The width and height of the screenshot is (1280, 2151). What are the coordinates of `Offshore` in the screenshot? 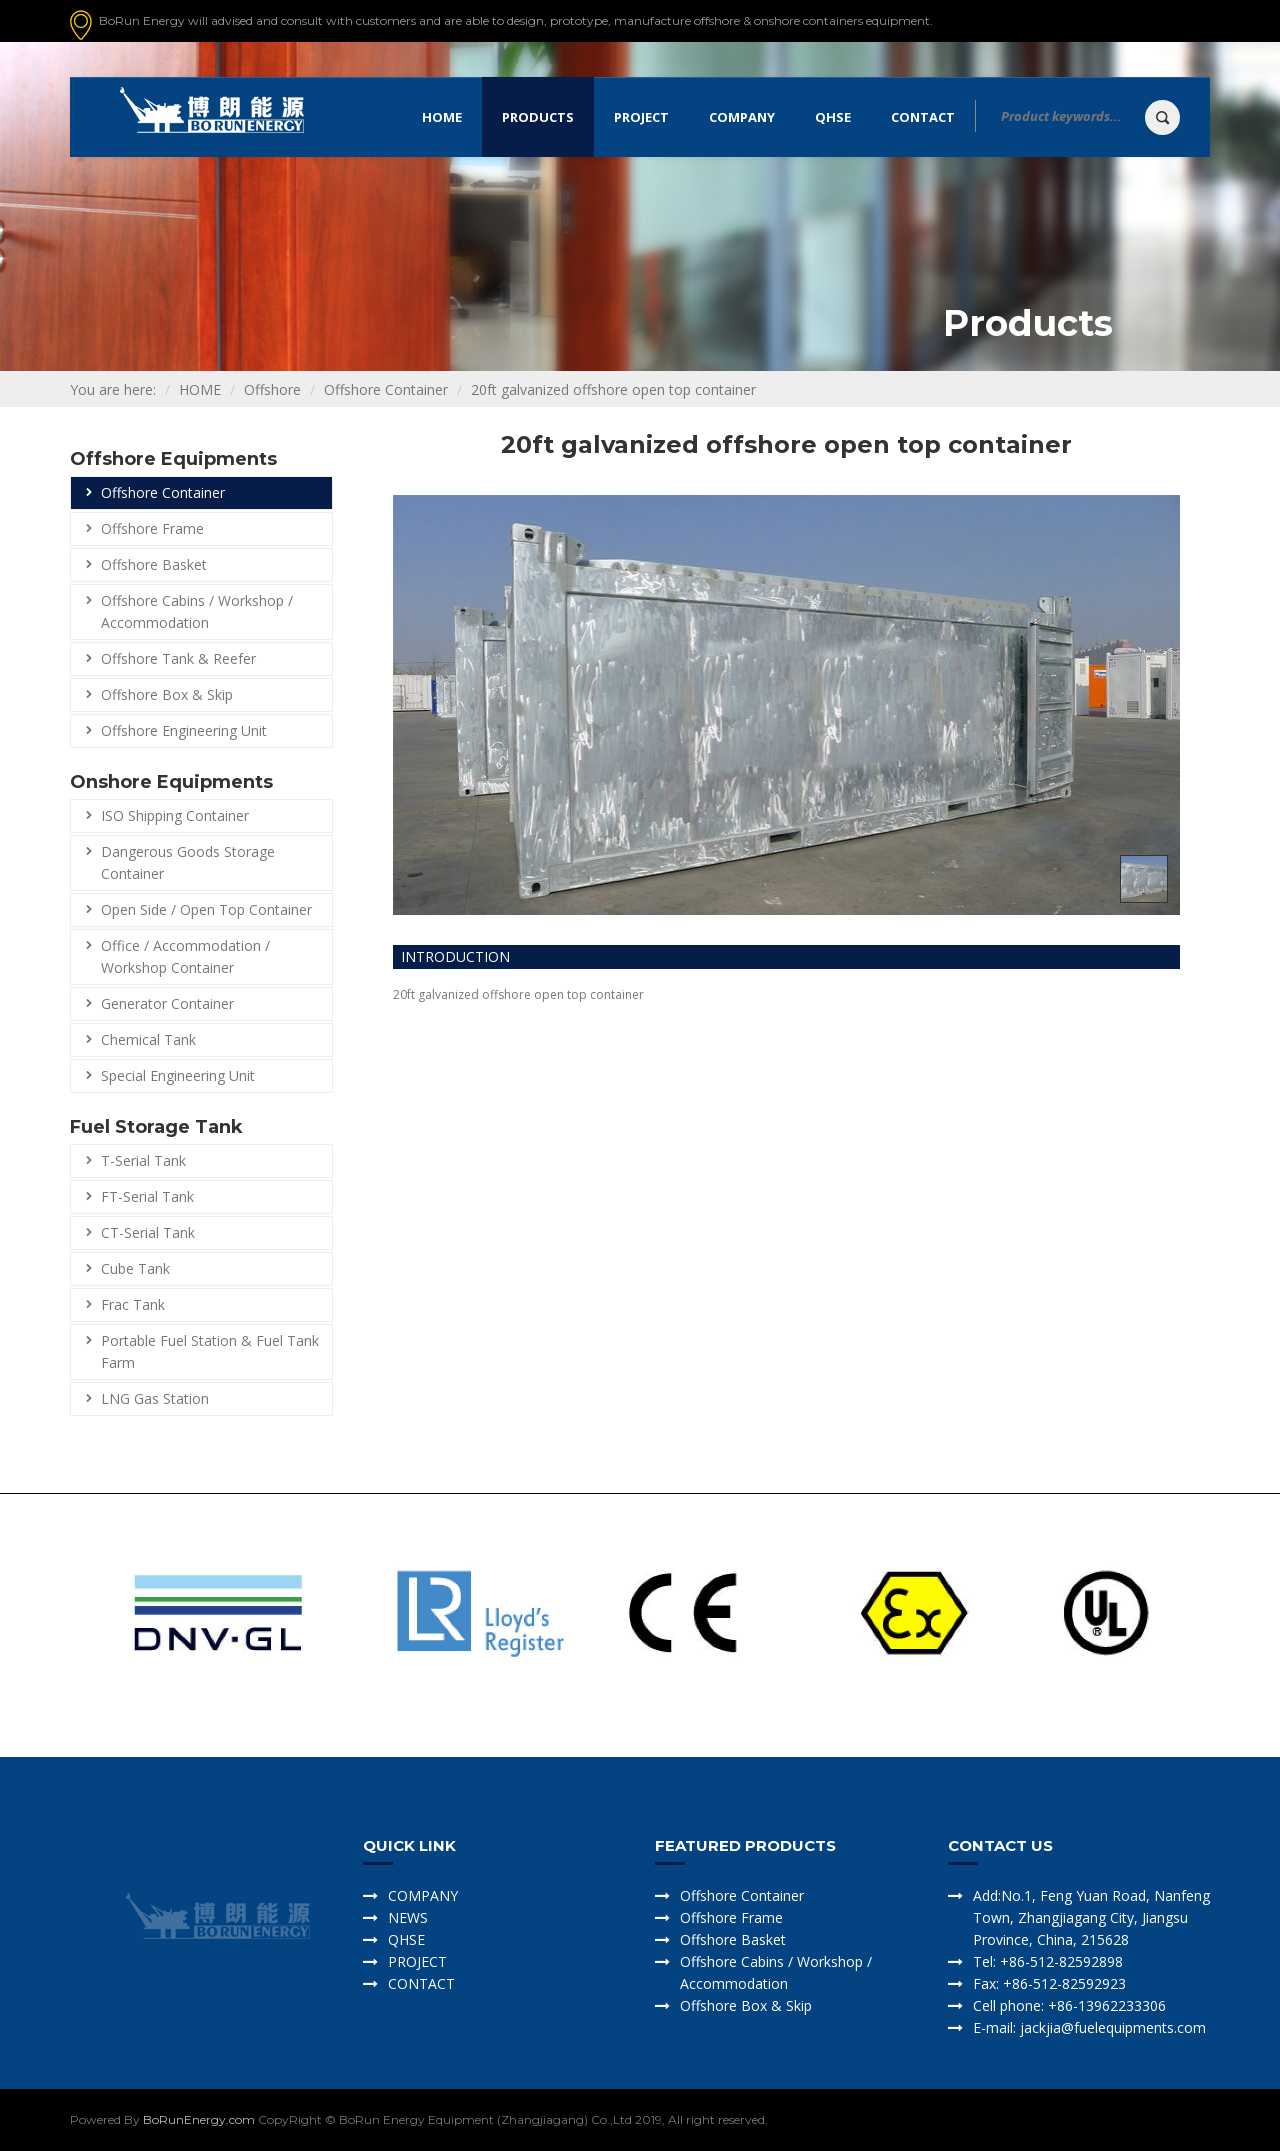 It's located at (272, 389).